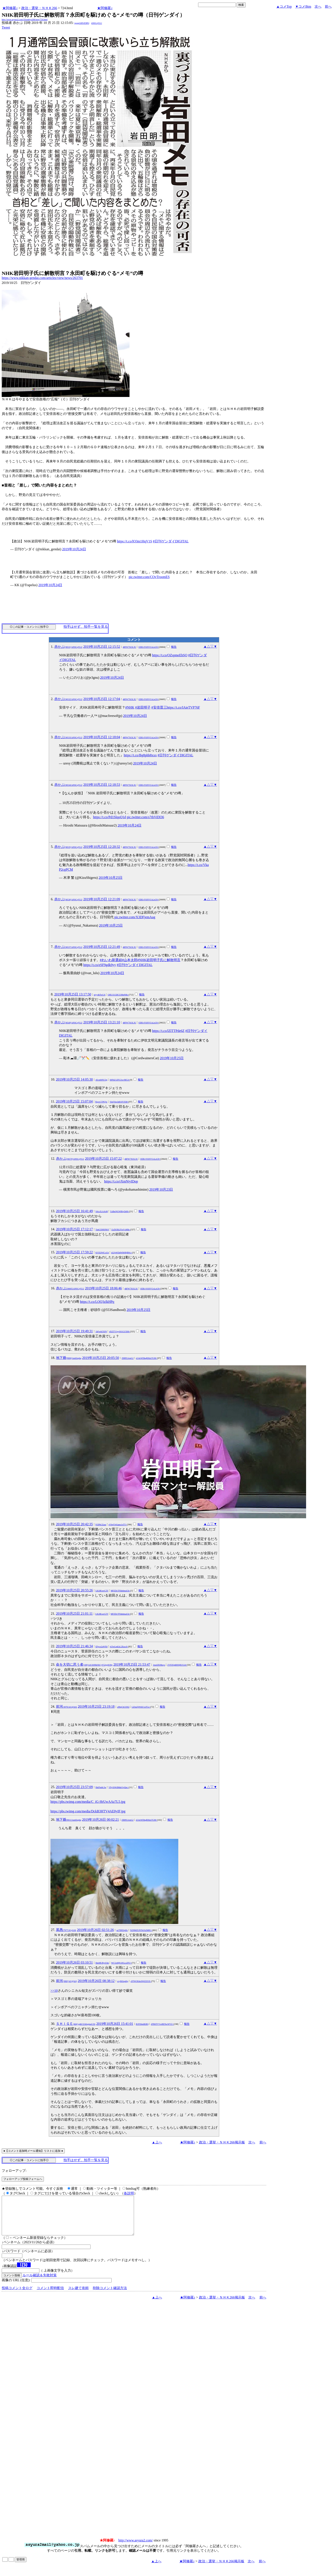 The height and width of the screenshot is (2576, 334). I want to click on ルール確認＆失敗対策, so click(40, 2283).